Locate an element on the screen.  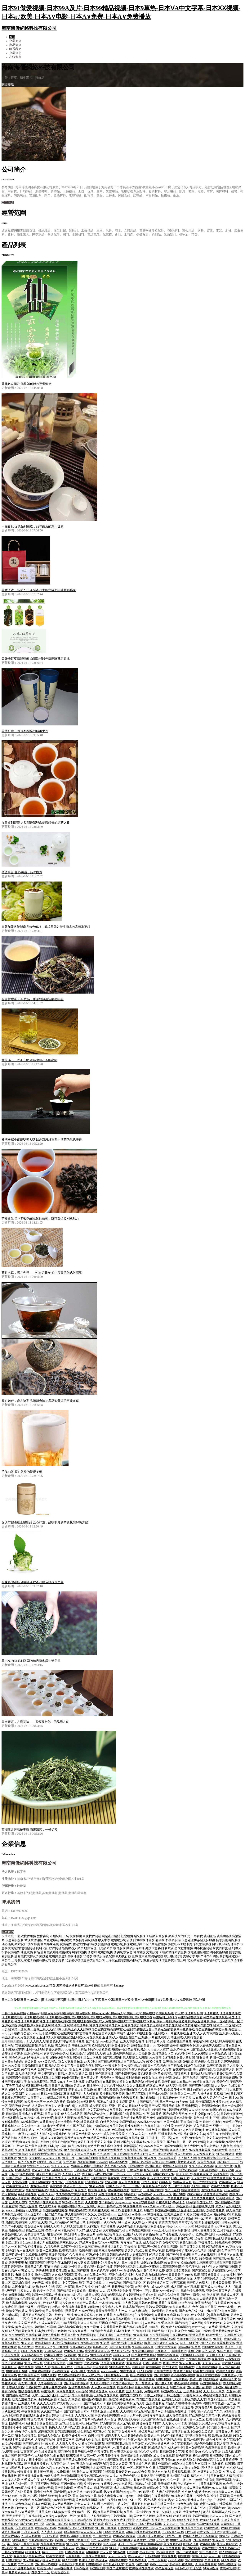
韩国无码黄 is located at coordinates (127, 2121).